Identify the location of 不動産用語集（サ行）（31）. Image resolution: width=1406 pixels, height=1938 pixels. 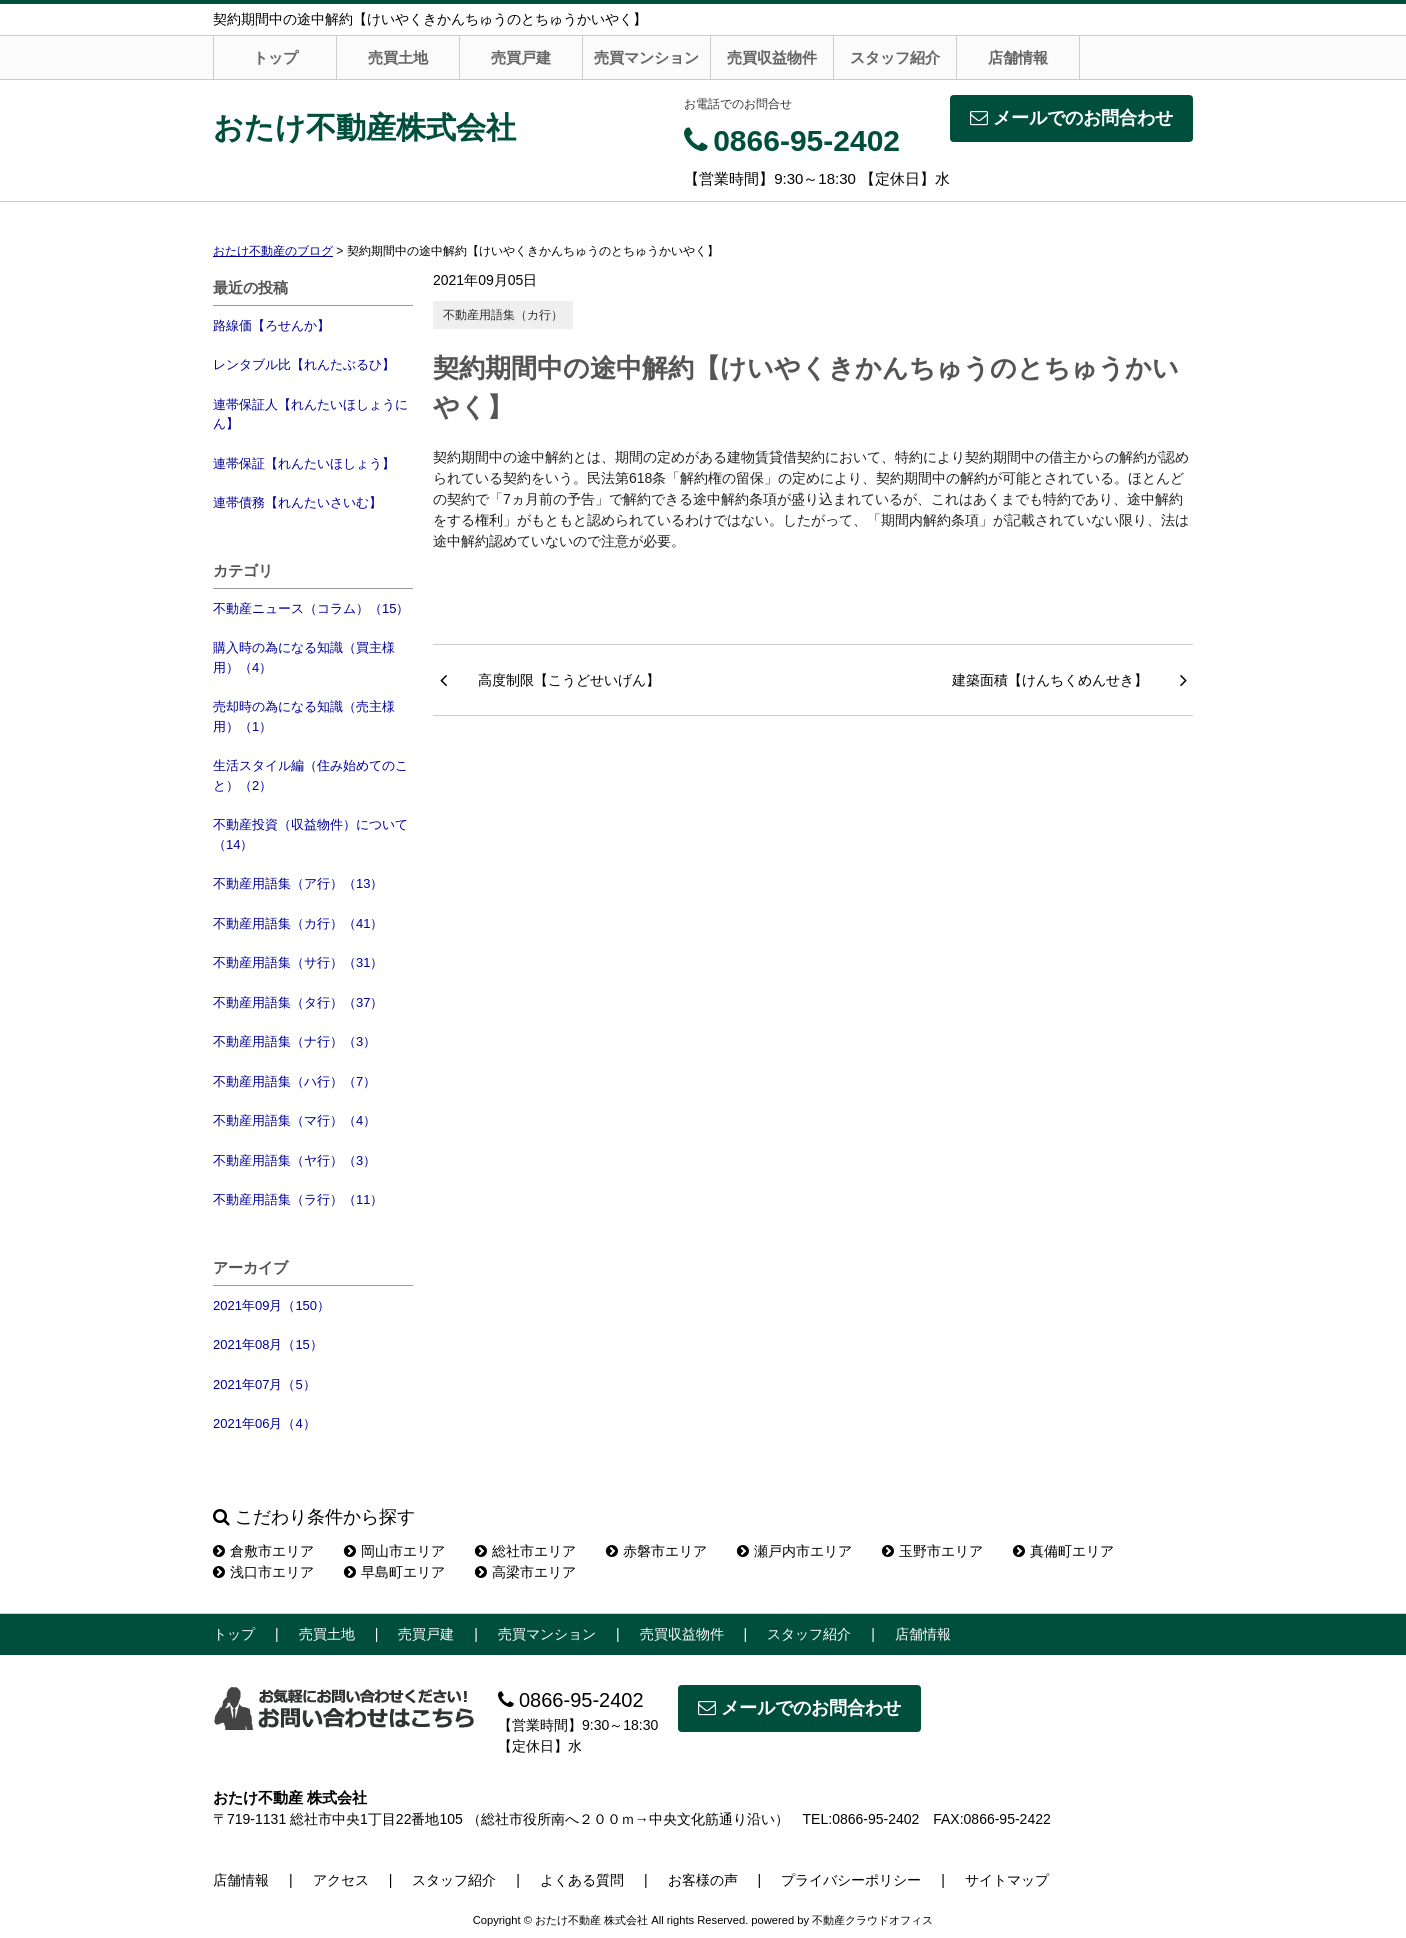
(298, 962).